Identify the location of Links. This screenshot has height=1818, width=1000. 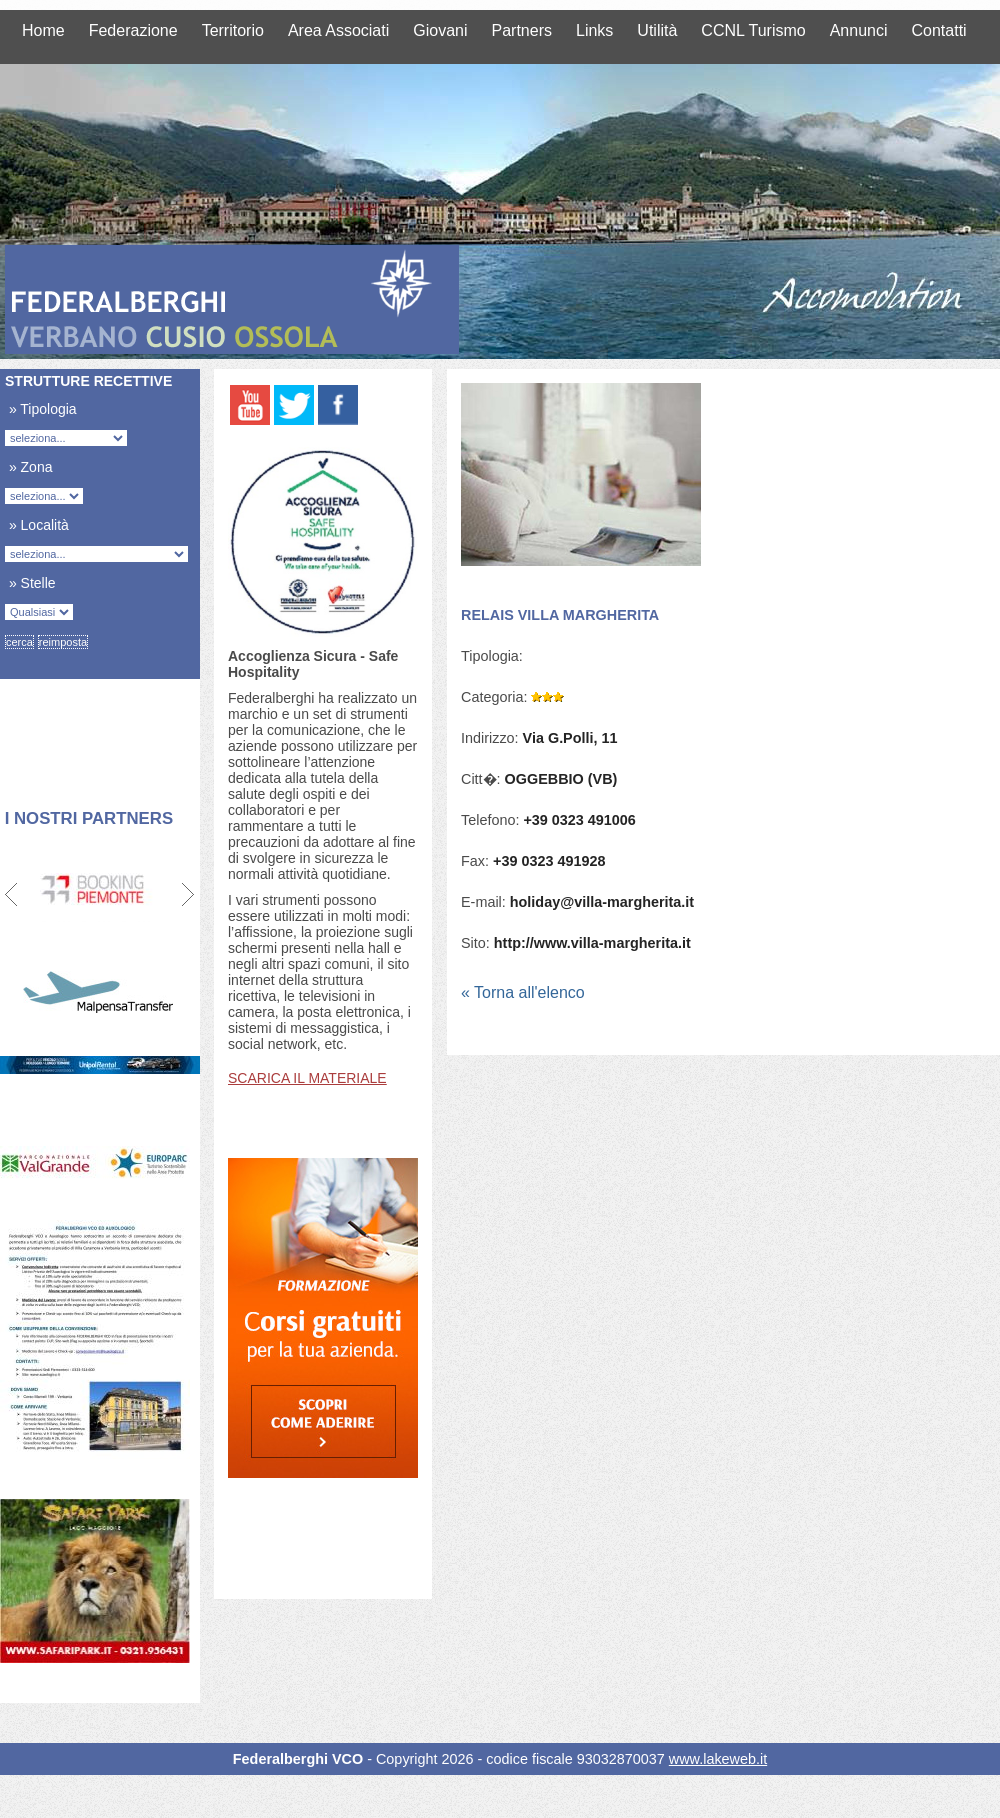
(594, 30).